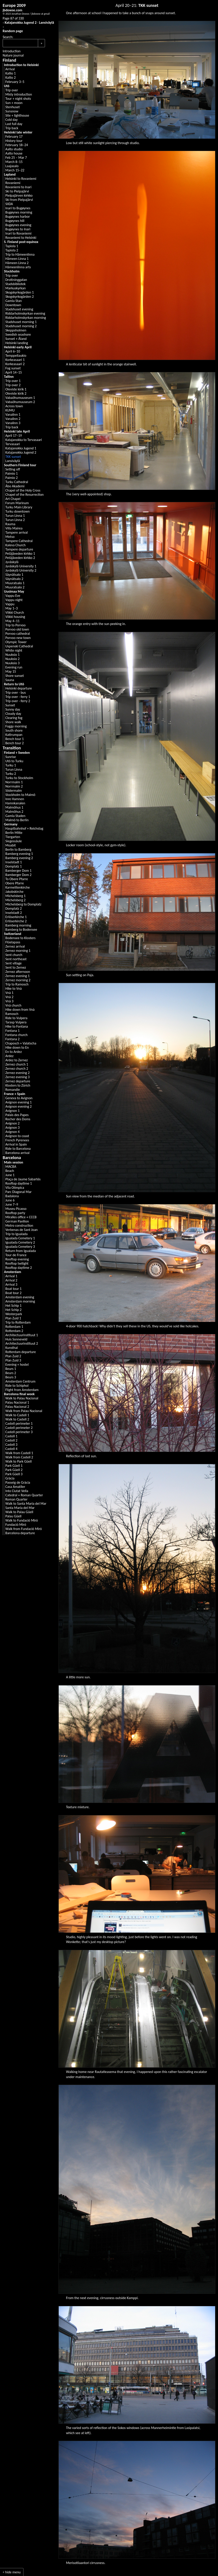  I want to click on Passeig de Gràcia, so click(17, 1482).